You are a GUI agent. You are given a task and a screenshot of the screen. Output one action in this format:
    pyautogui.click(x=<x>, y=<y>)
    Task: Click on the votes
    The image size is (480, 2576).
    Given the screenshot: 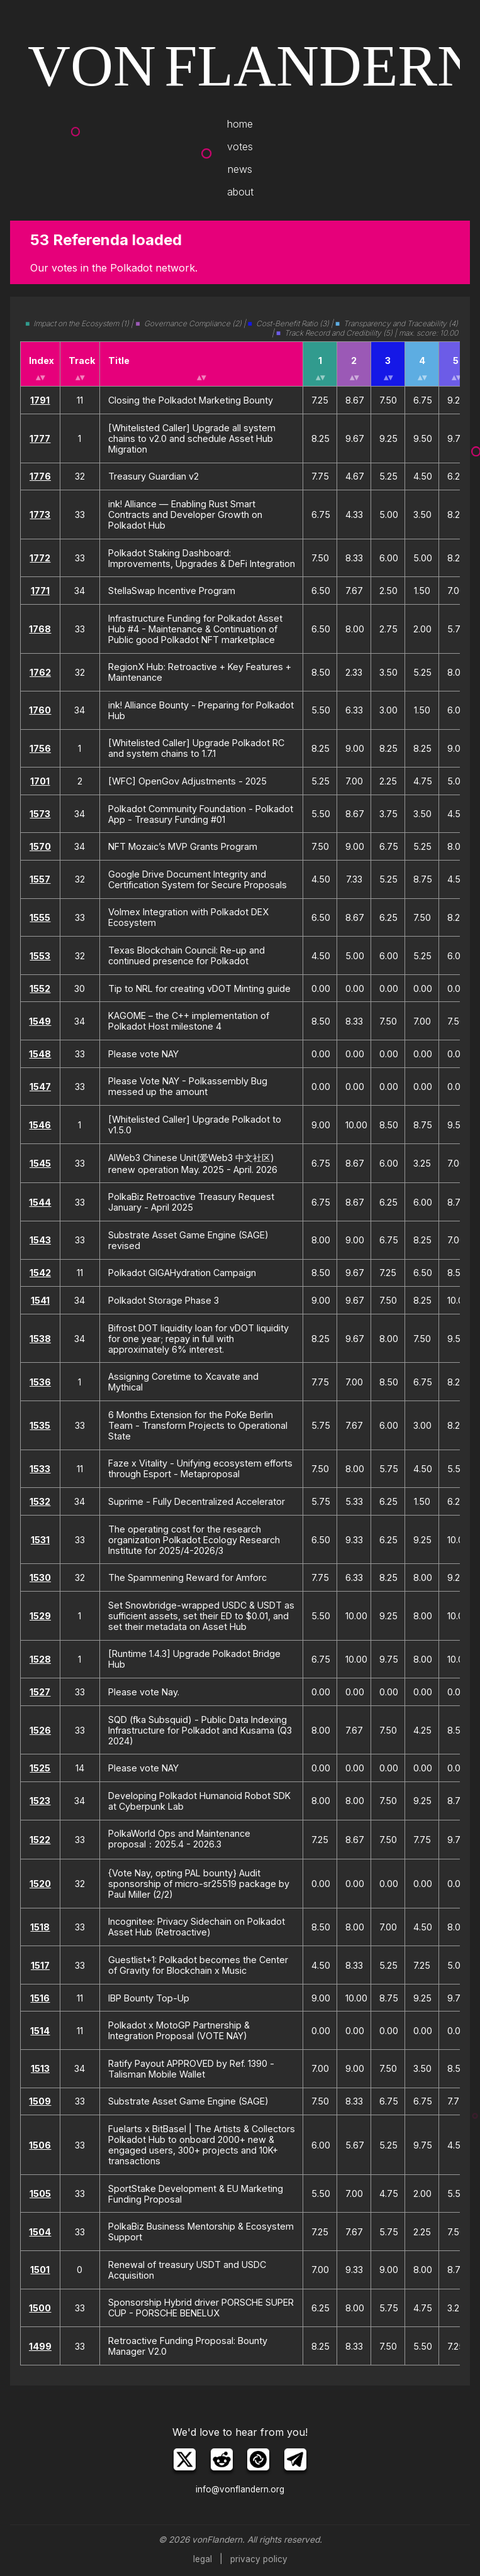 What is the action you would take?
    pyautogui.click(x=240, y=146)
    